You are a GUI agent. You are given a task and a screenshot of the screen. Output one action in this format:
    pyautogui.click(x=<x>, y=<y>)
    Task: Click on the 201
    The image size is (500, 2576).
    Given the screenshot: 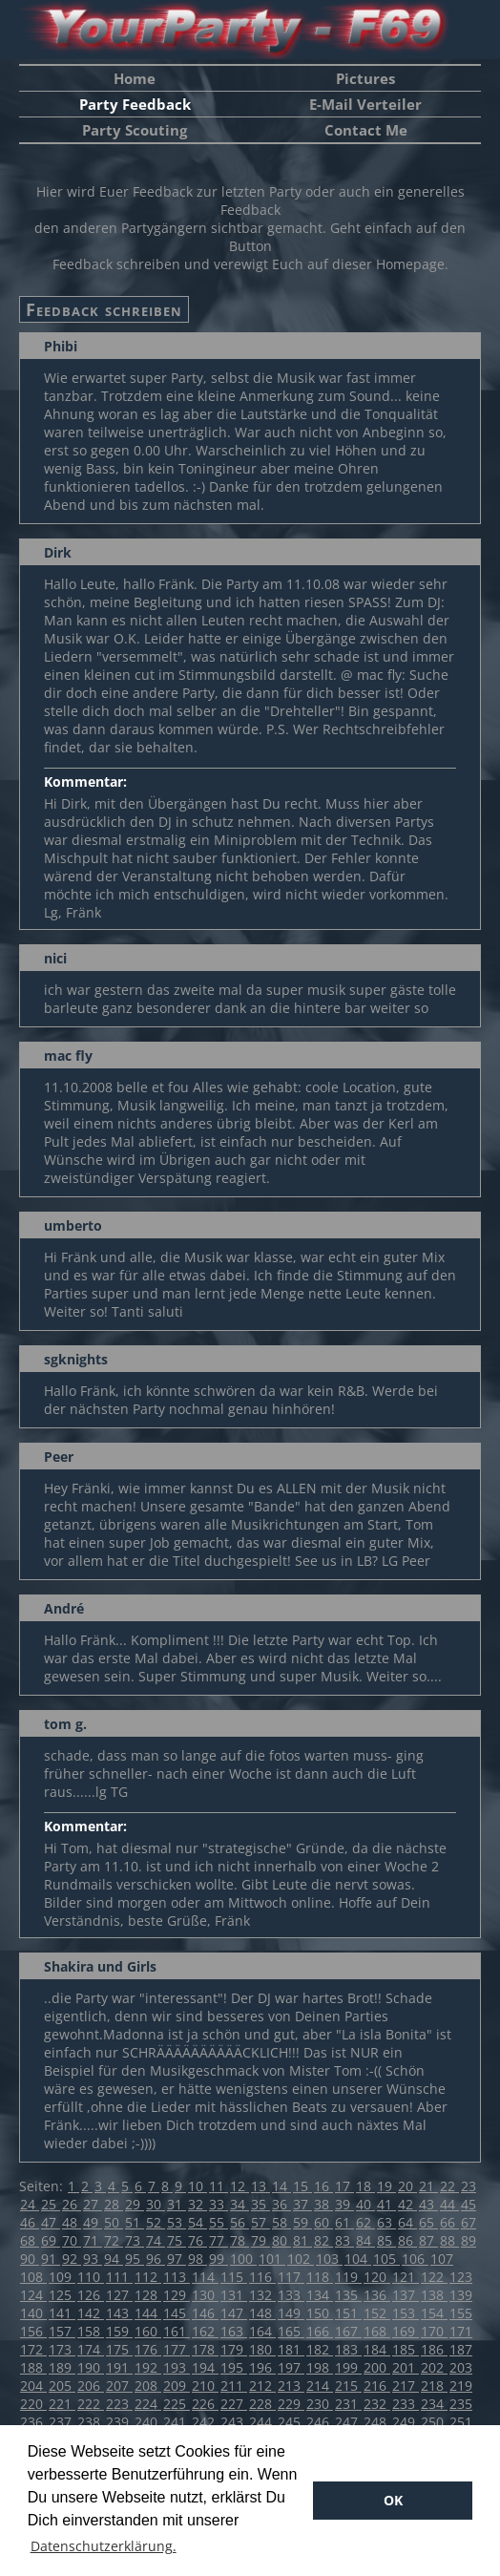 What is the action you would take?
    pyautogui.click(x=405, y=2367)
    